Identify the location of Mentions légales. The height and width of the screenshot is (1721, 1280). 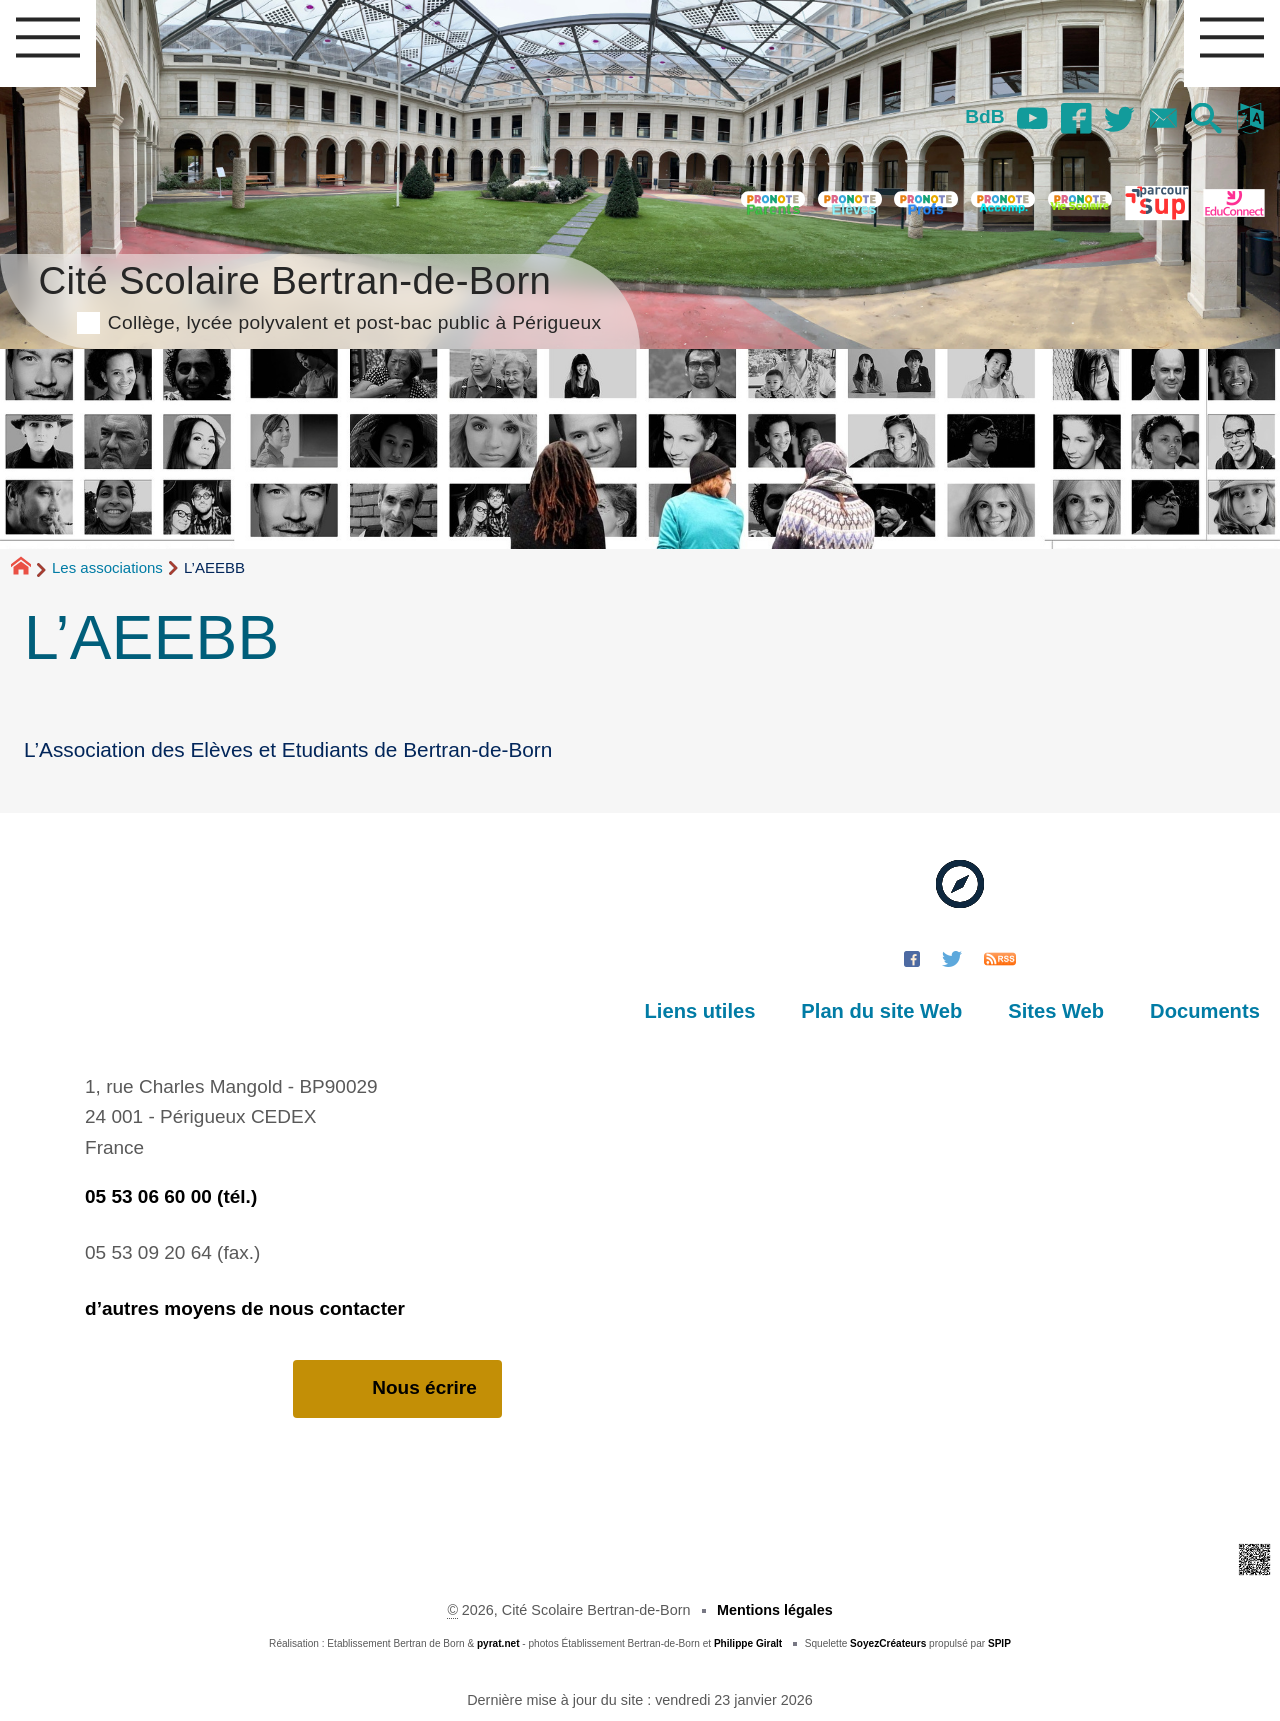
(775, 1610).